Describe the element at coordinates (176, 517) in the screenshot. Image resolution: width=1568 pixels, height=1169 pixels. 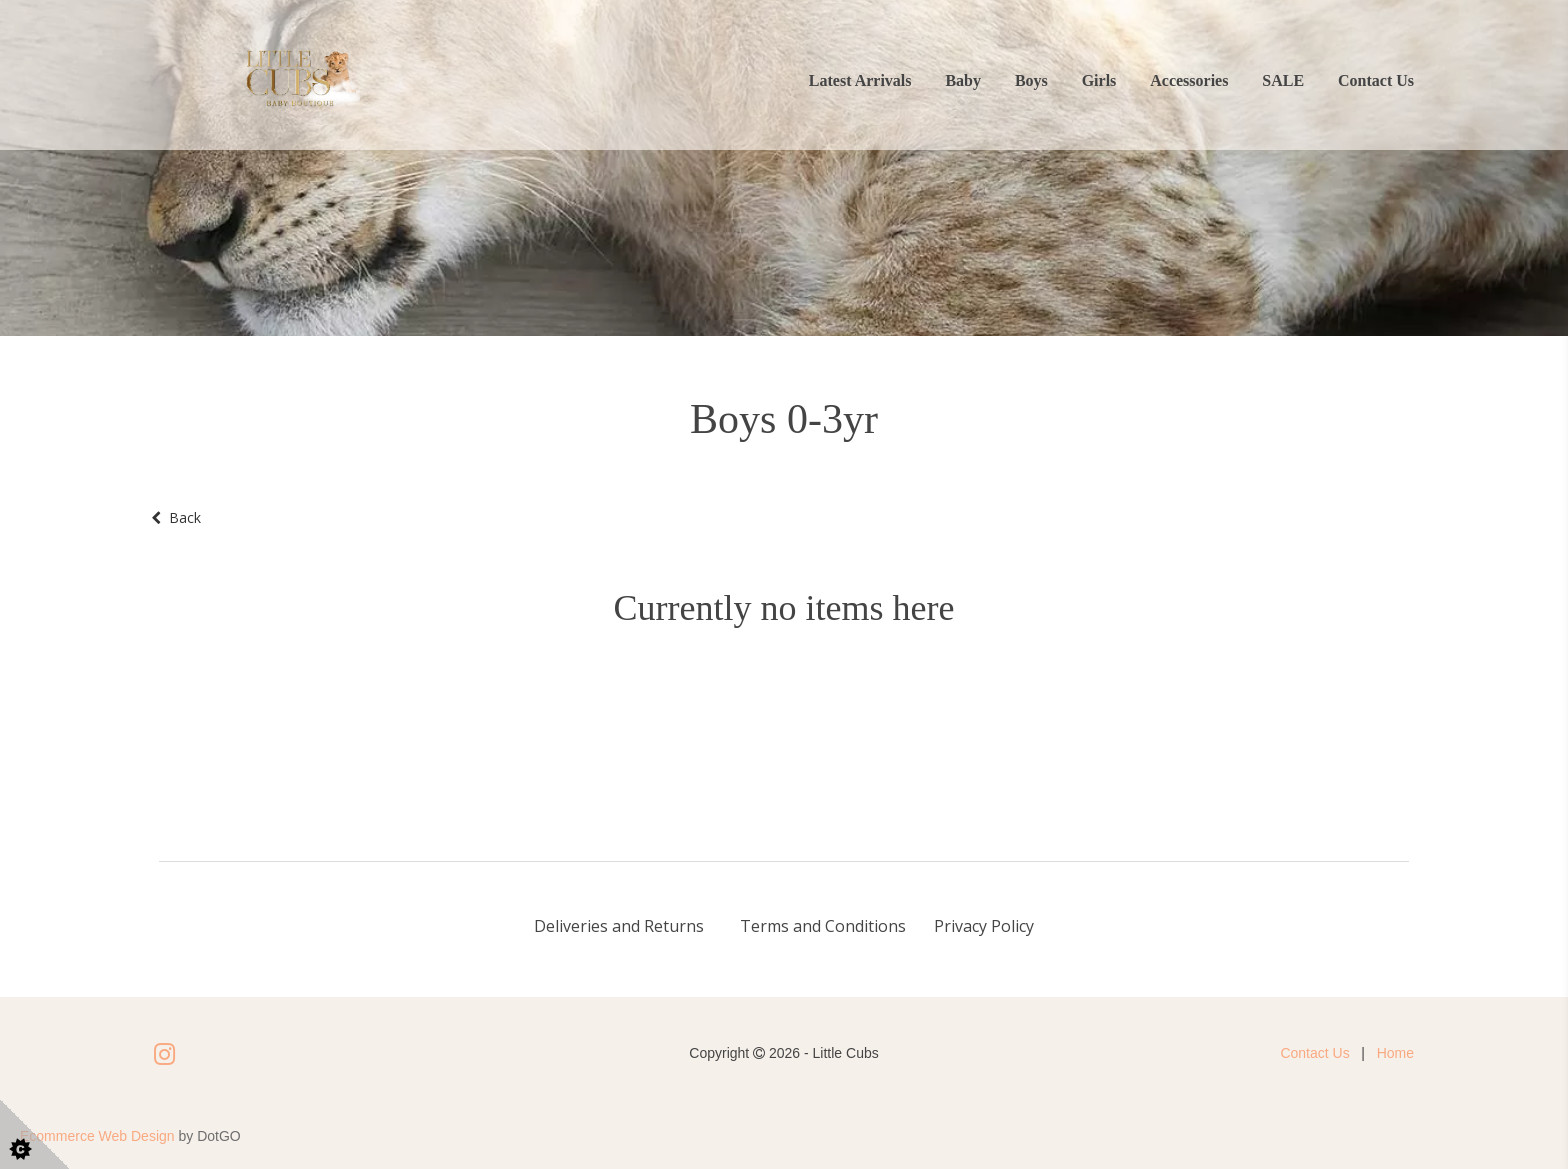
I see `Back` at that location.